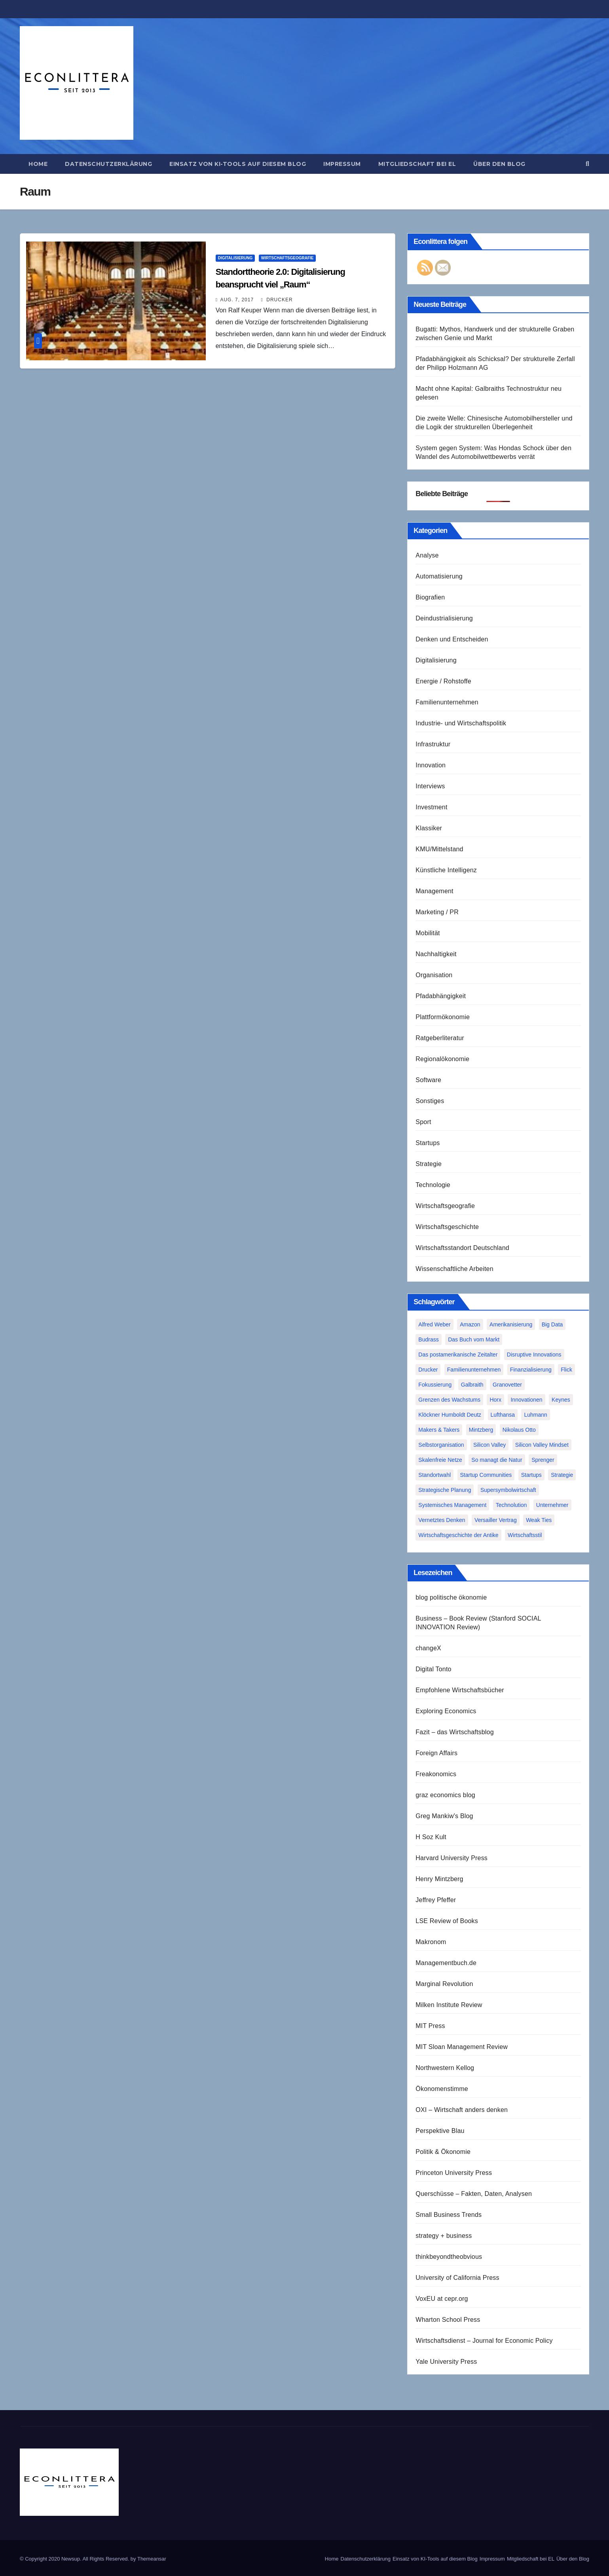  I want to click on Freakonomics, so click(435, 1774).